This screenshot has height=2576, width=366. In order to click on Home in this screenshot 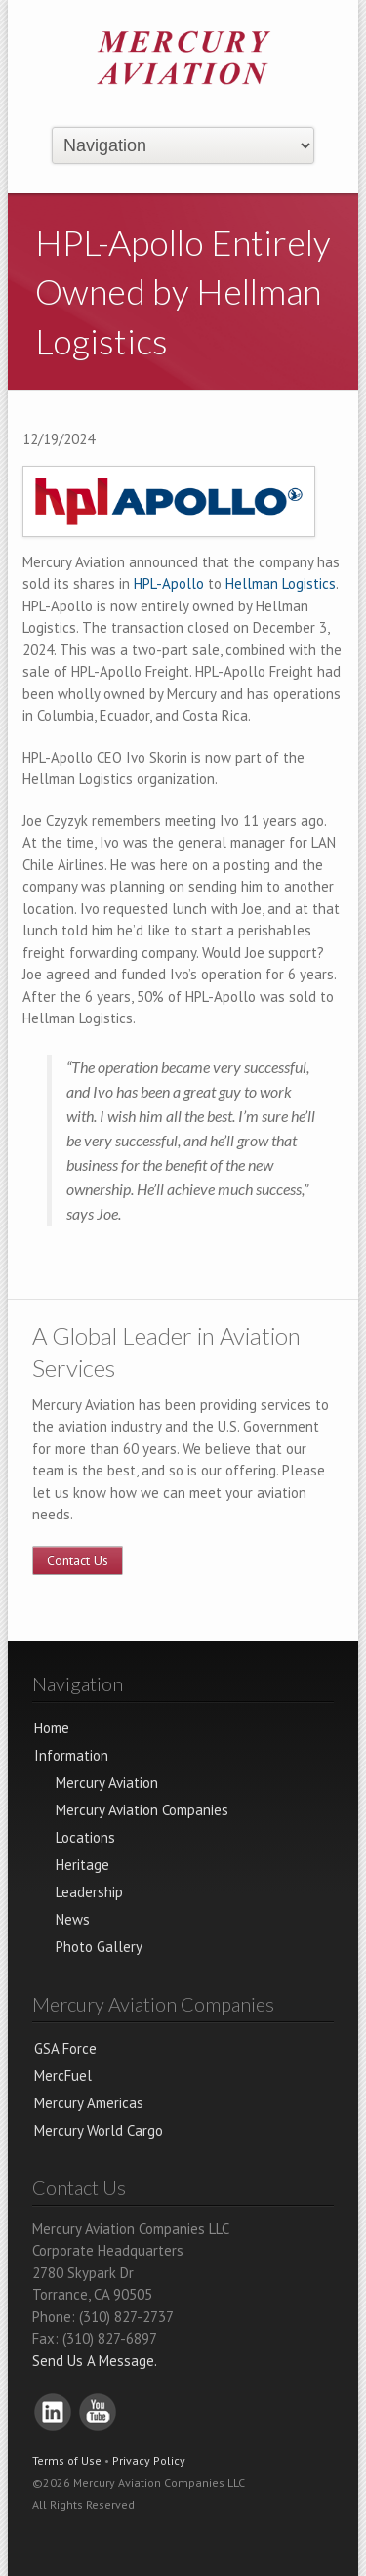, I will do `click(51, 1728)`.